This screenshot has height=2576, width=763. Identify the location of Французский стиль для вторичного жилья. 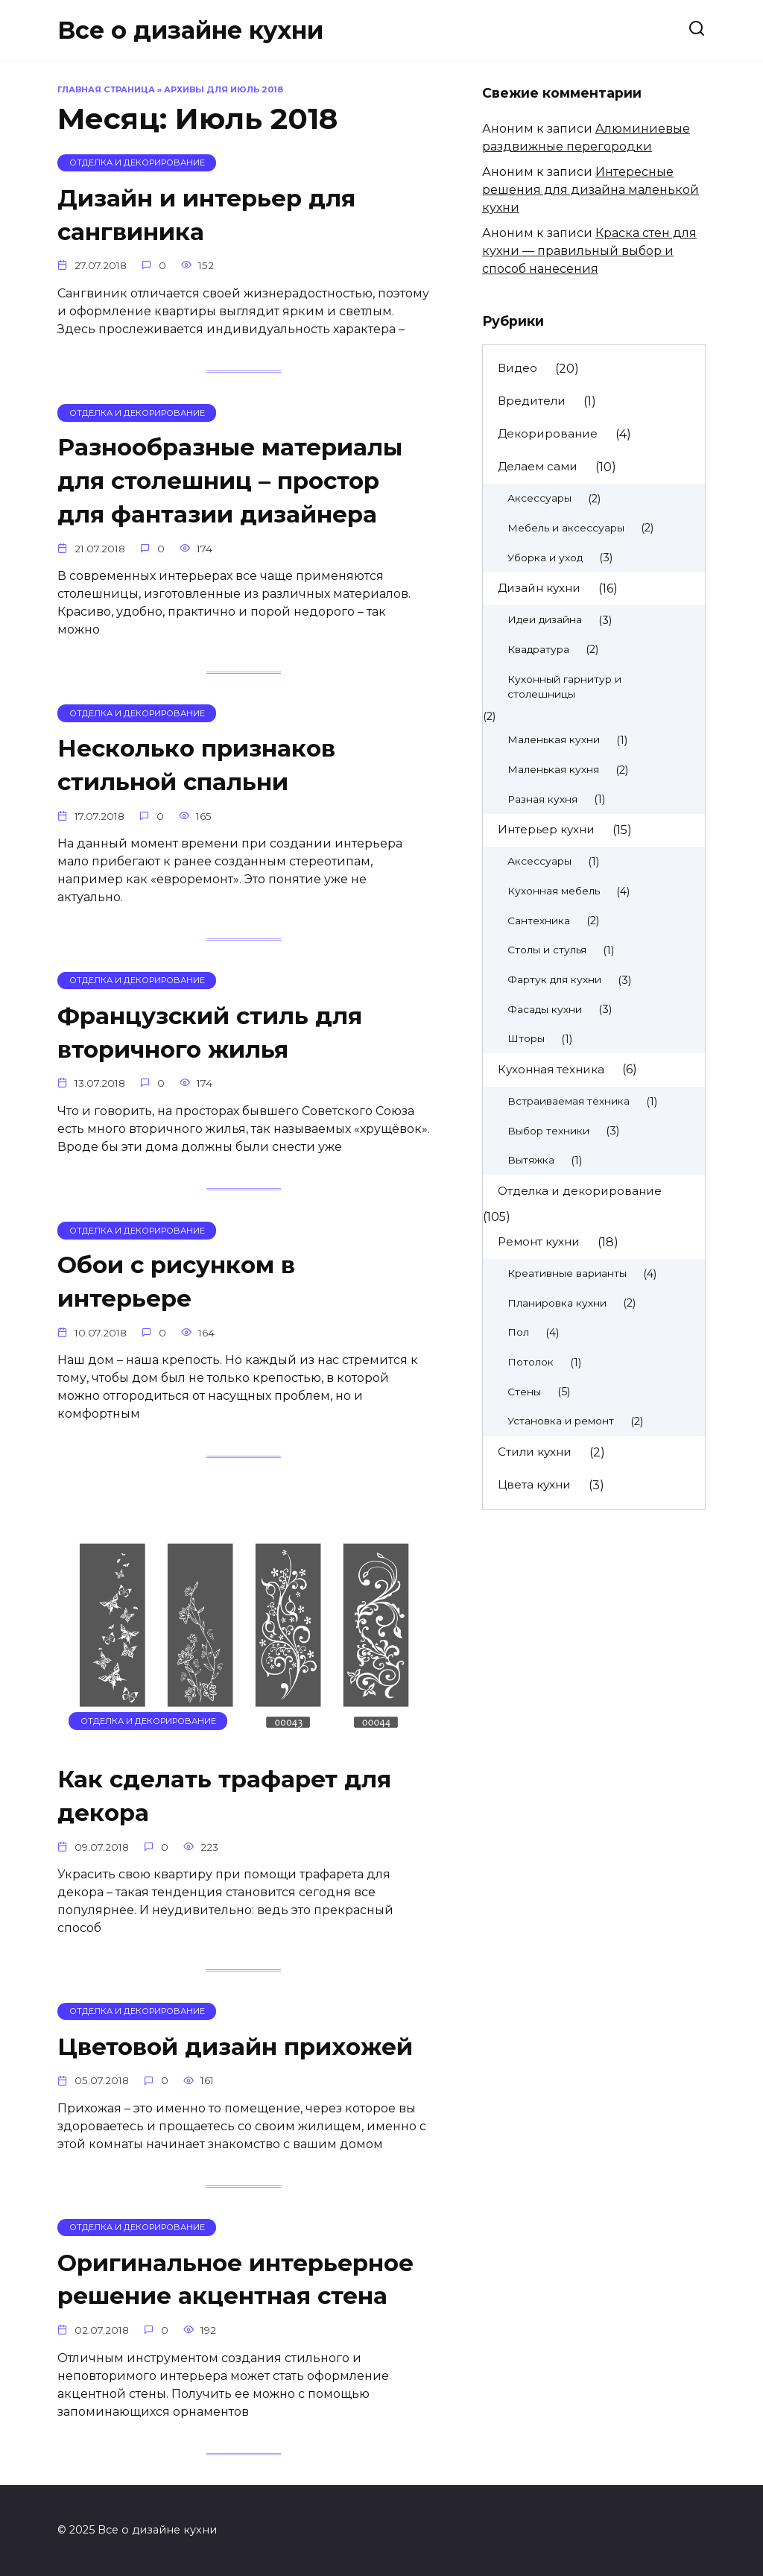
(213, 1032).